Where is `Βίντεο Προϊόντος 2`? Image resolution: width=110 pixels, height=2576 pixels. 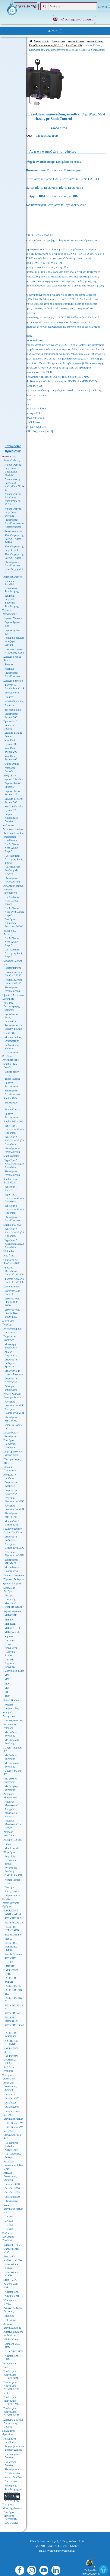
Βίντεο Προϊόντος 2 is located at coordinates (71, 187).